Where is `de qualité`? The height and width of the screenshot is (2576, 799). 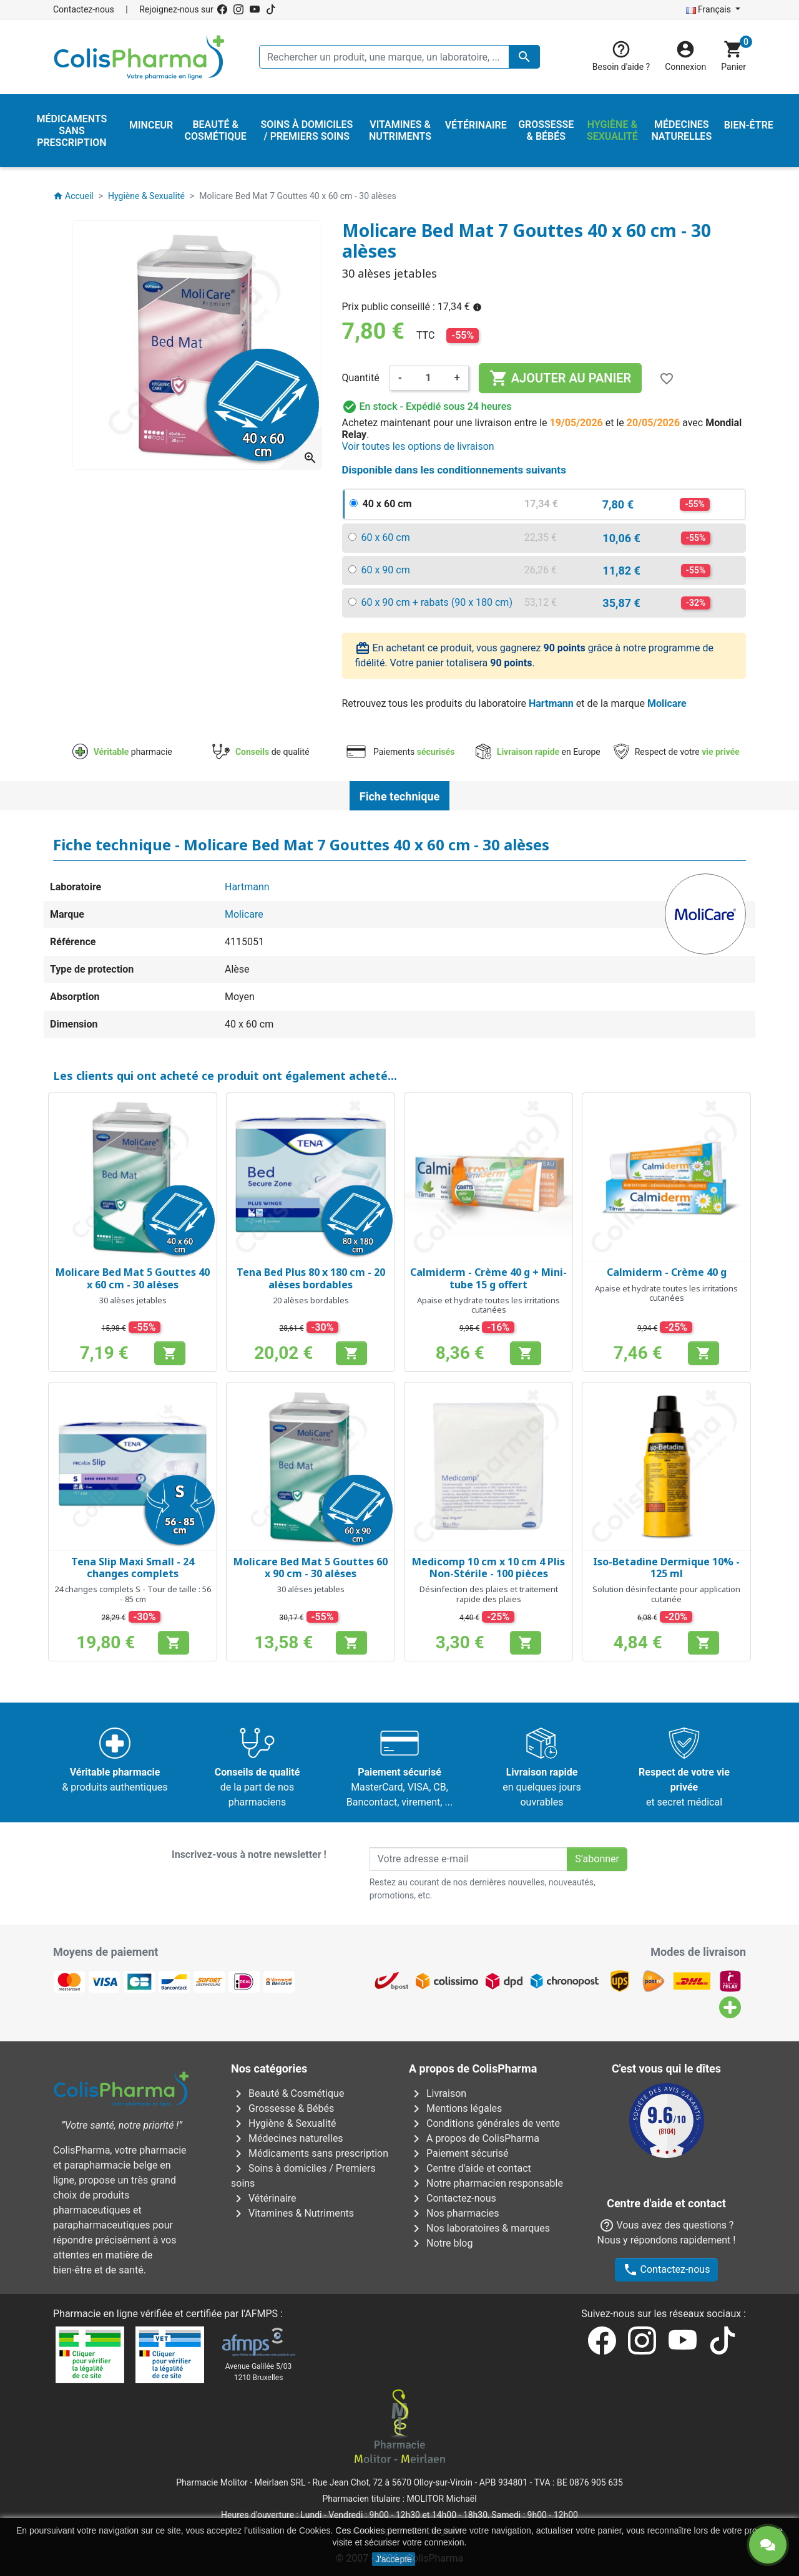
de qualité is located at coordinates (260, 752).